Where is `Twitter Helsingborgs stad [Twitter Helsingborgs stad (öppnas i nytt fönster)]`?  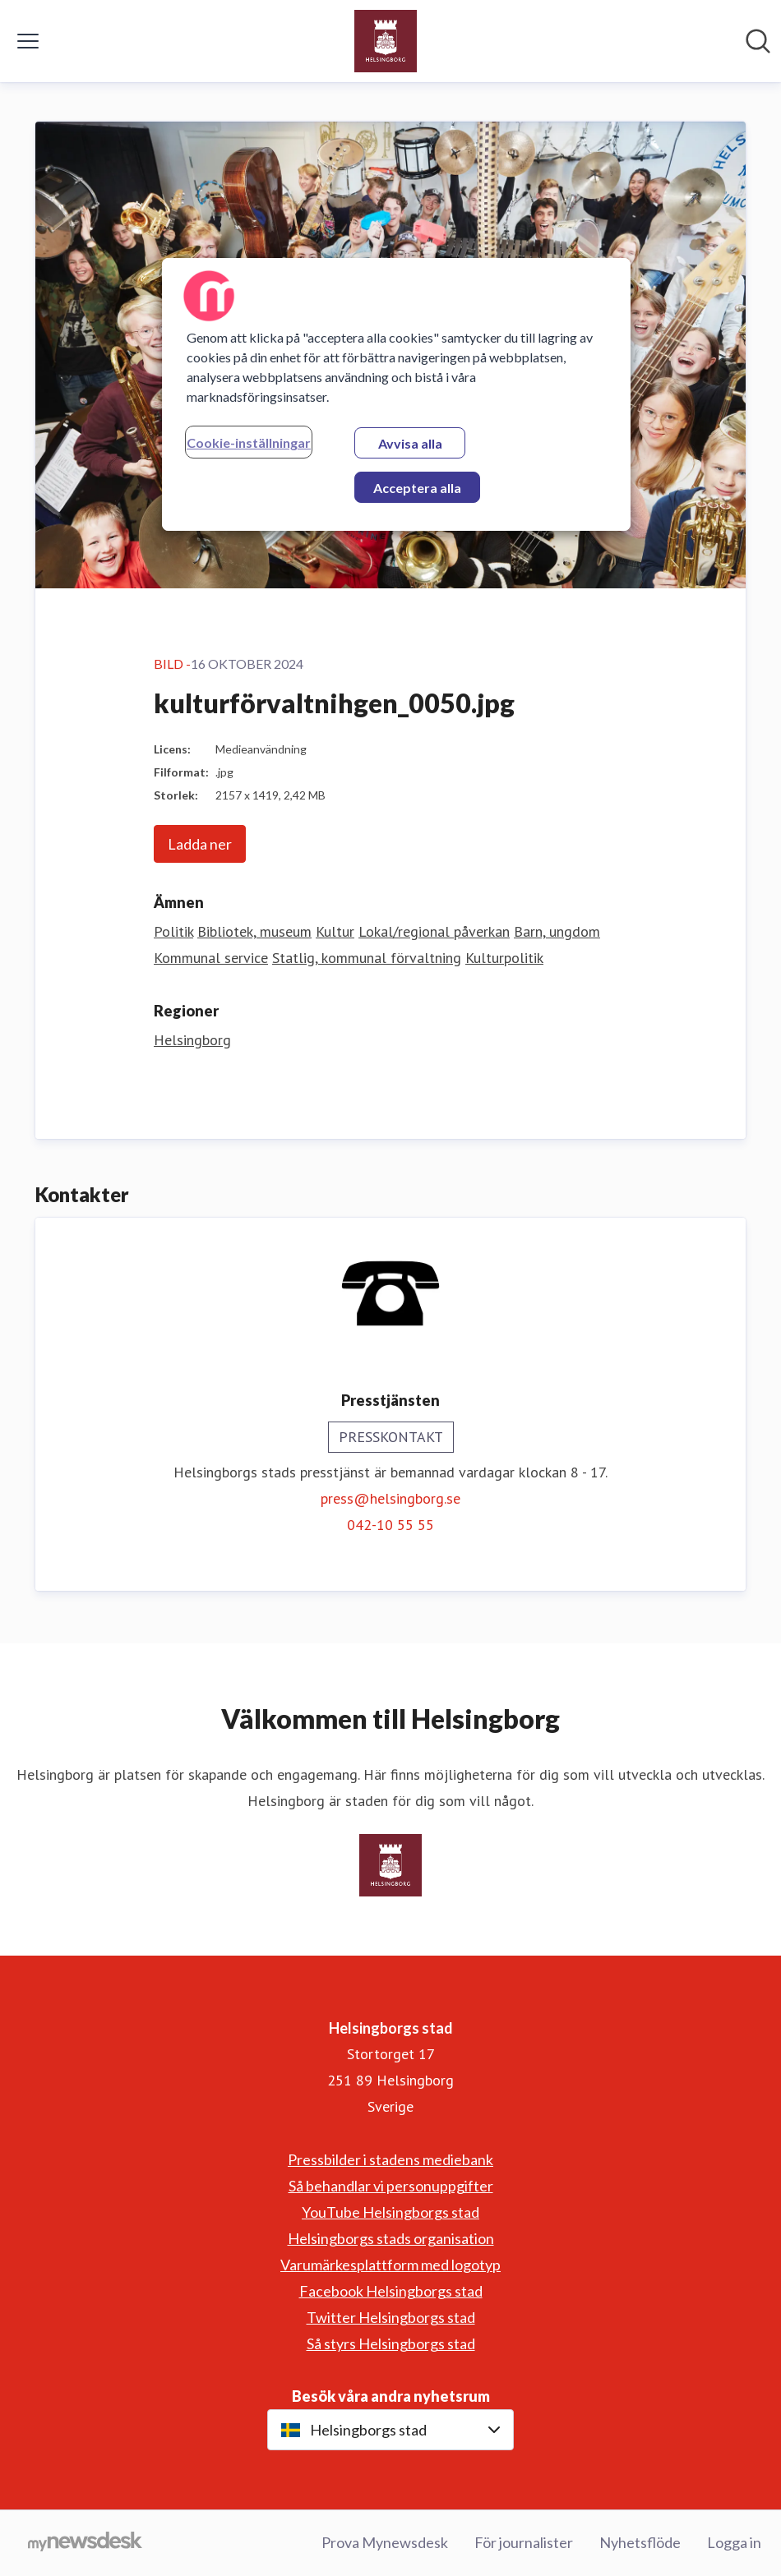 Twitter Helsingborgs stad [Twitter Helsingborgs stad (öppnas i nytt fönster)] is located at coordinates (391, 2317).